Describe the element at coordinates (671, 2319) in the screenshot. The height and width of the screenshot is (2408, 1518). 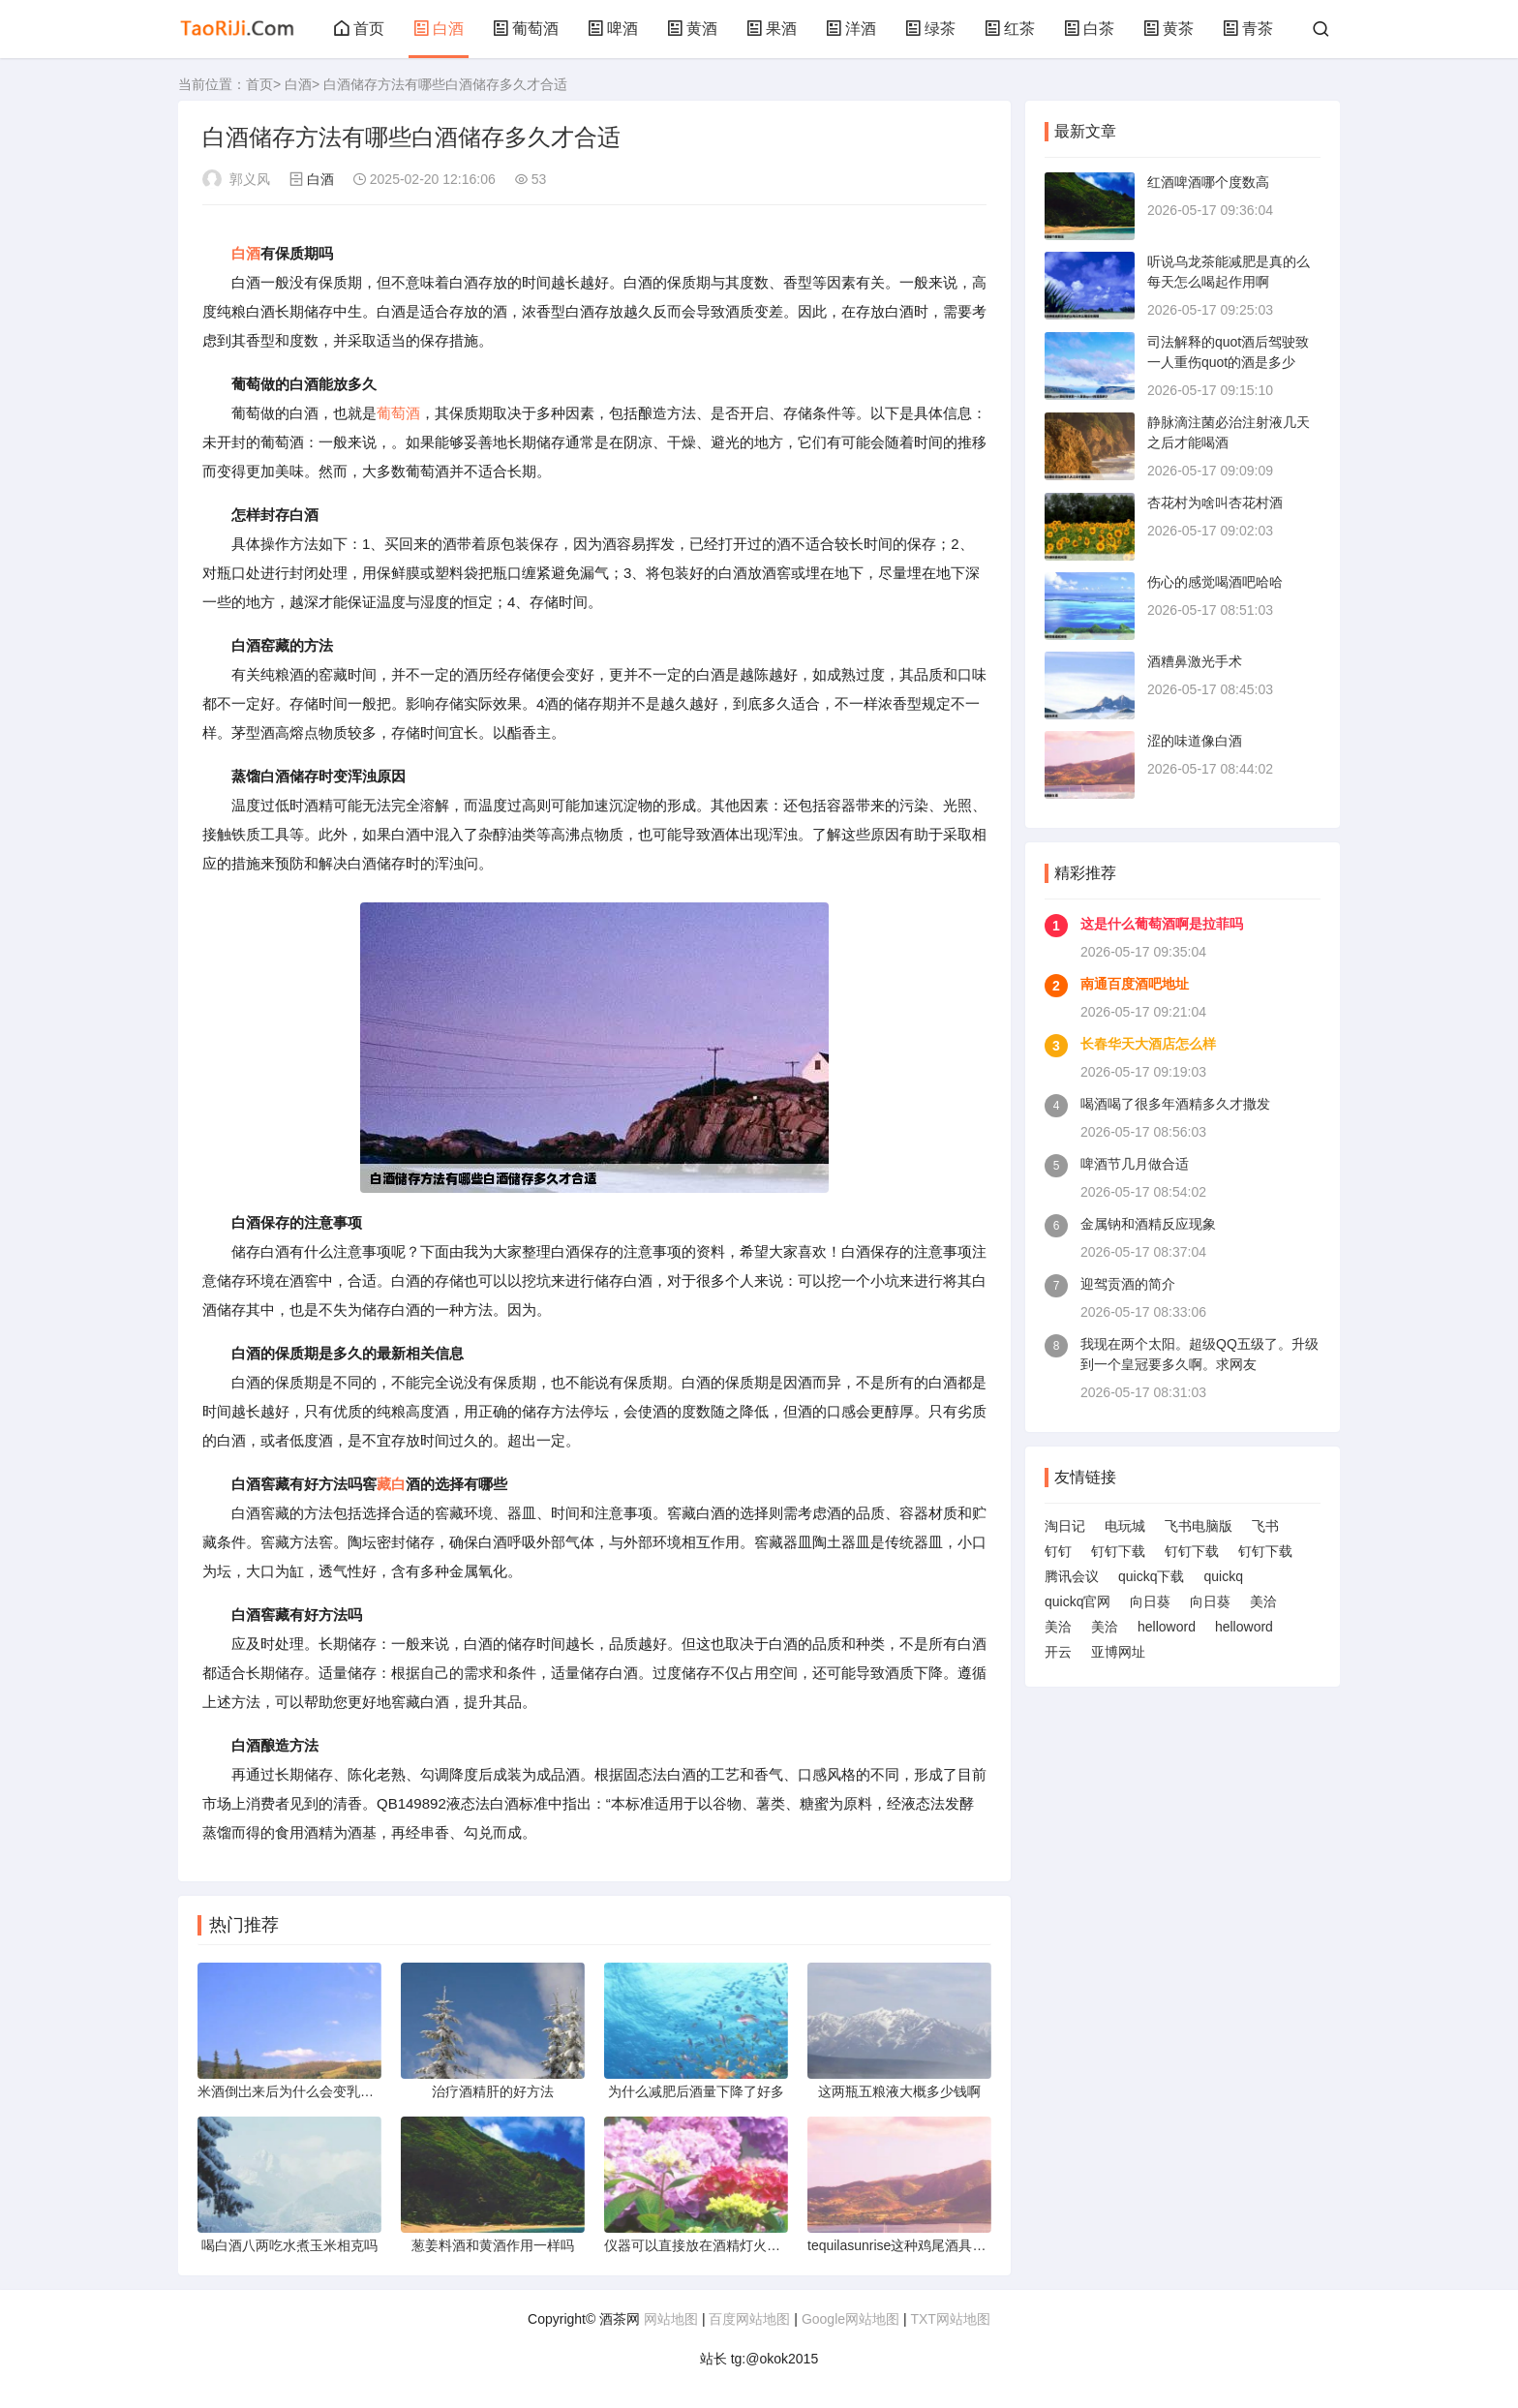
I see `网站地图` at that location.